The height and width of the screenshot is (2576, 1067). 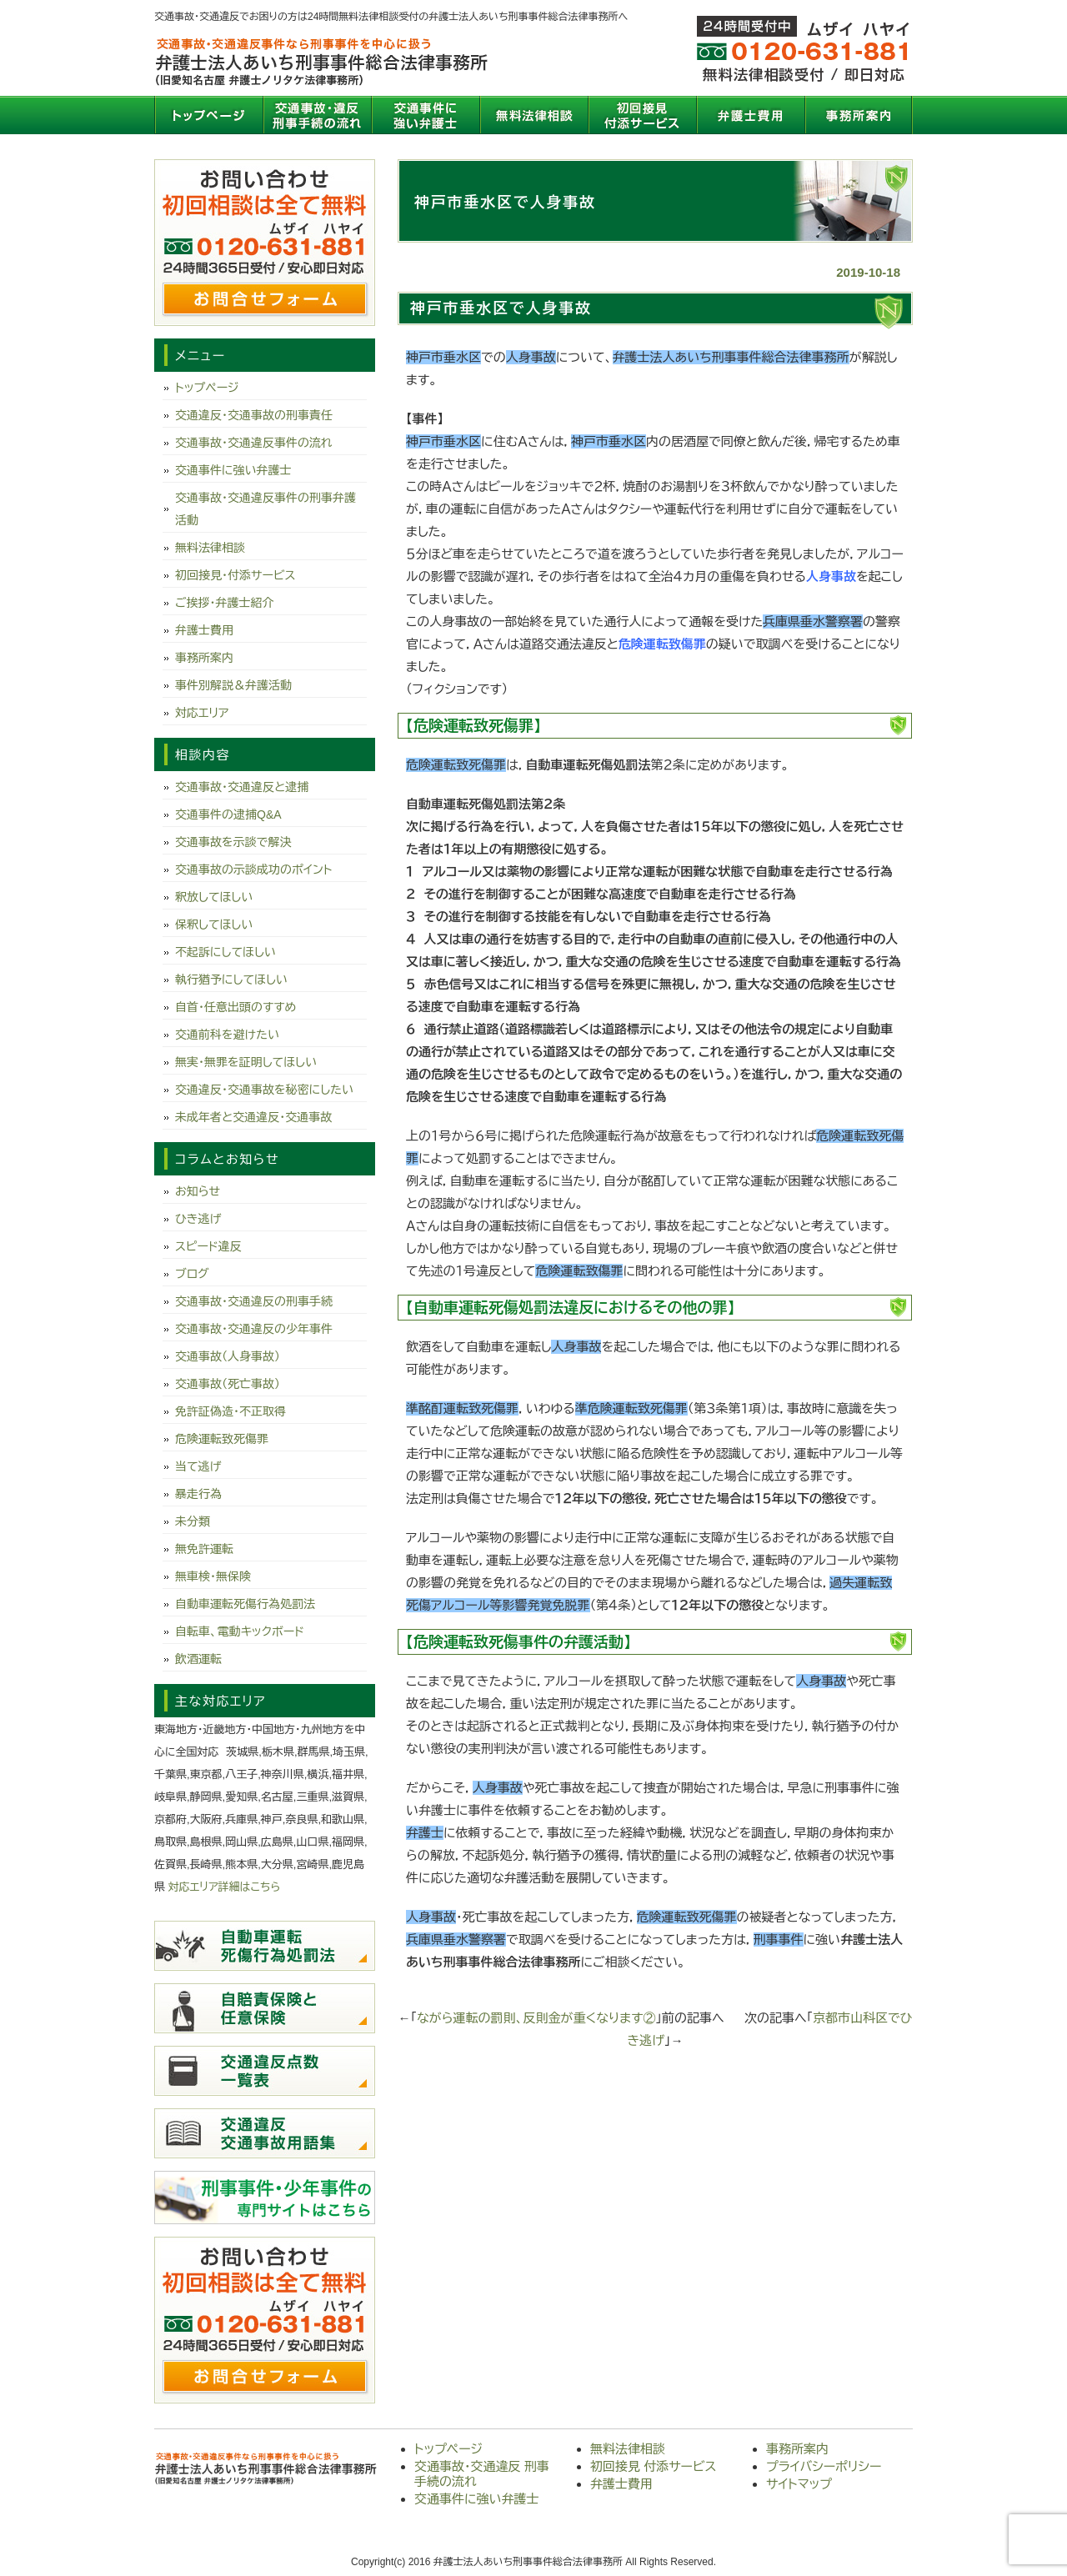 What do you see at coordinates (799, 2484) in the screenshot?
I see `サイトマップ` at bounding box center [799, 2484].